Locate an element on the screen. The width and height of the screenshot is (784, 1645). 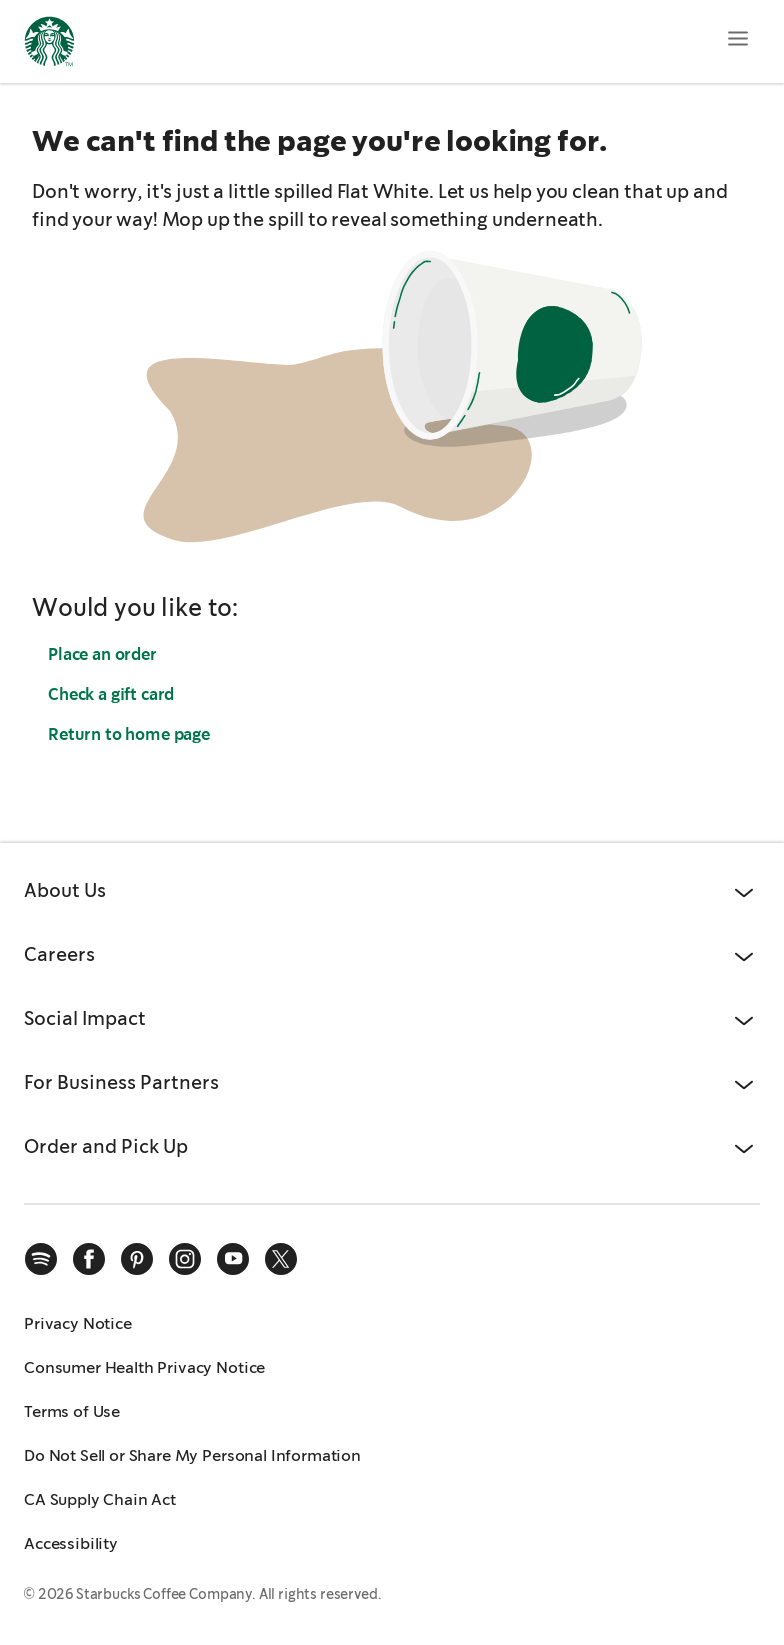
Accessibility is located at coordinates (71, 1543).